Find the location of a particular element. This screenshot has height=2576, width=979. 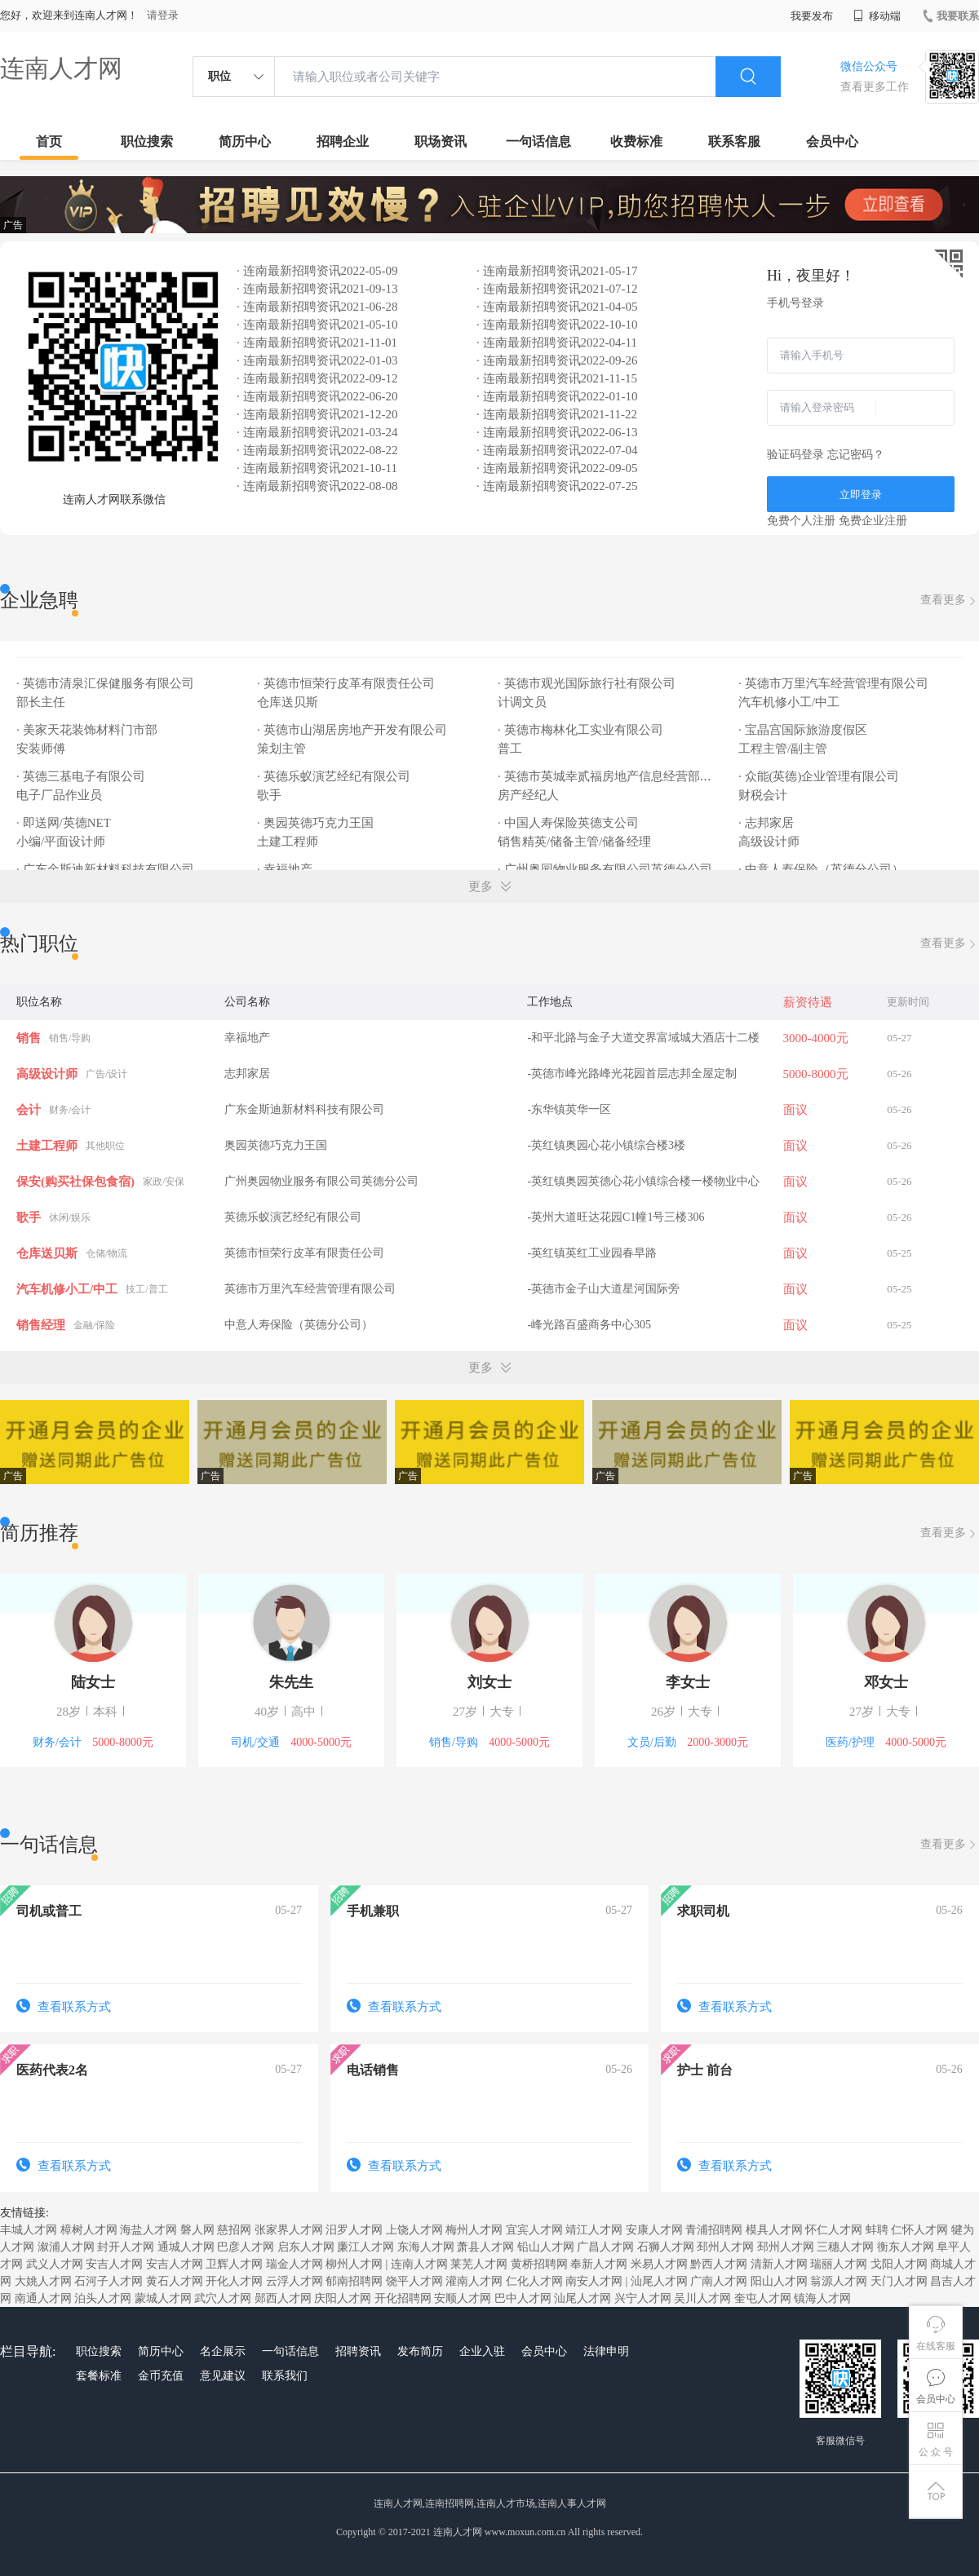

忘记密码？ is located at coordinates (855, 454).